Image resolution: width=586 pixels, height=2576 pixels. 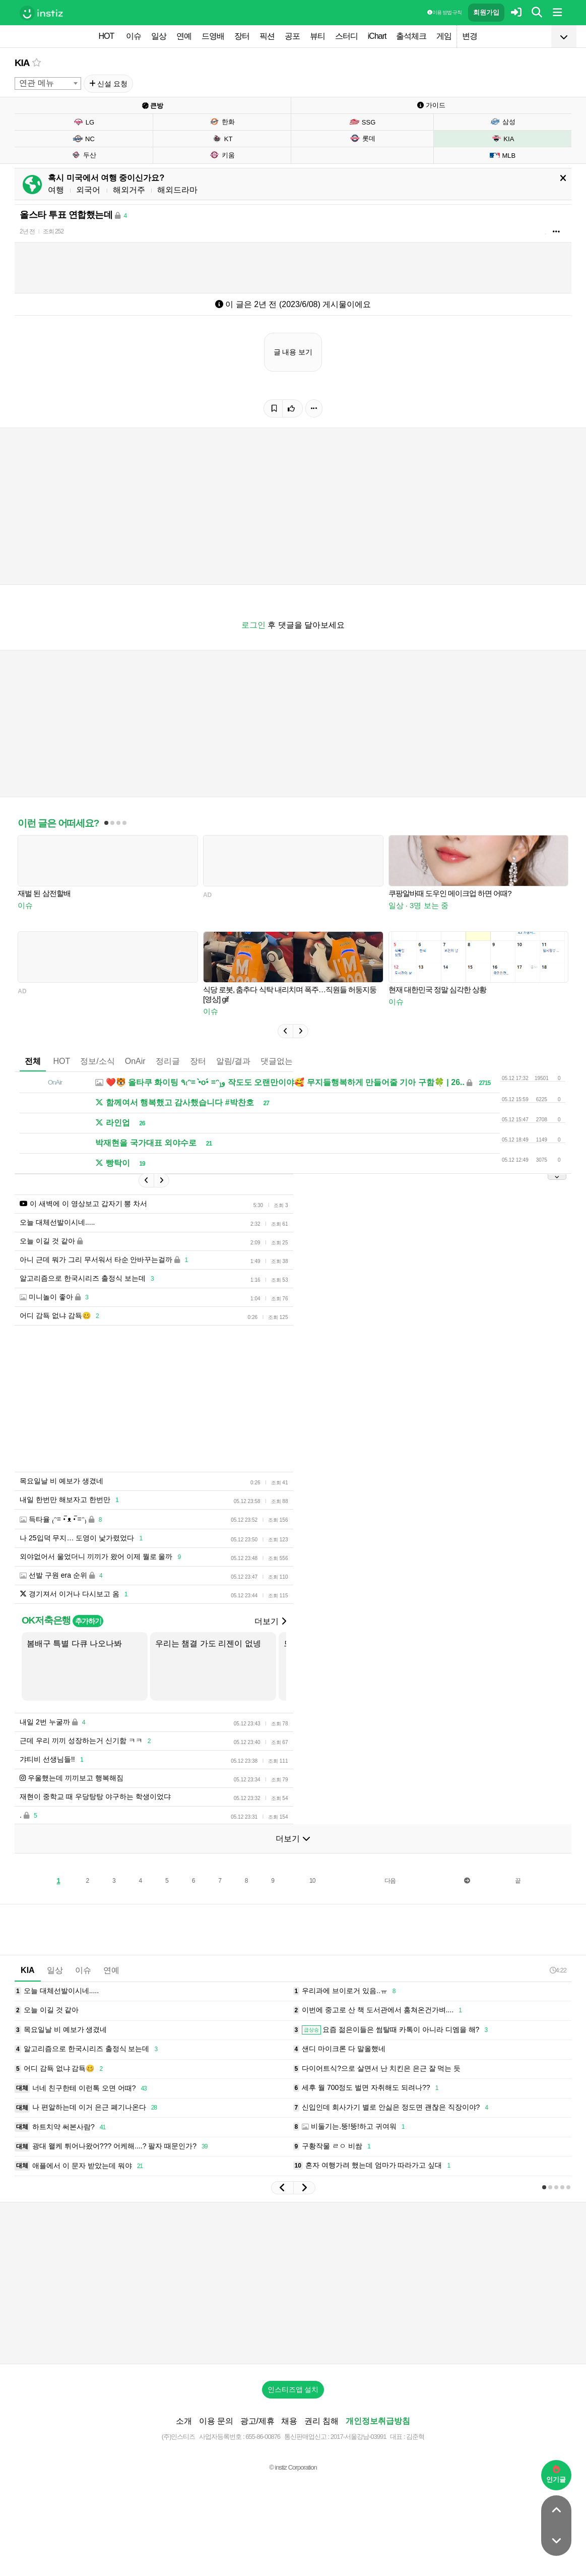 What do you see at coordinates (362, 138) in the screenshot?
I see `롯데` at bounding box center [362, 138].